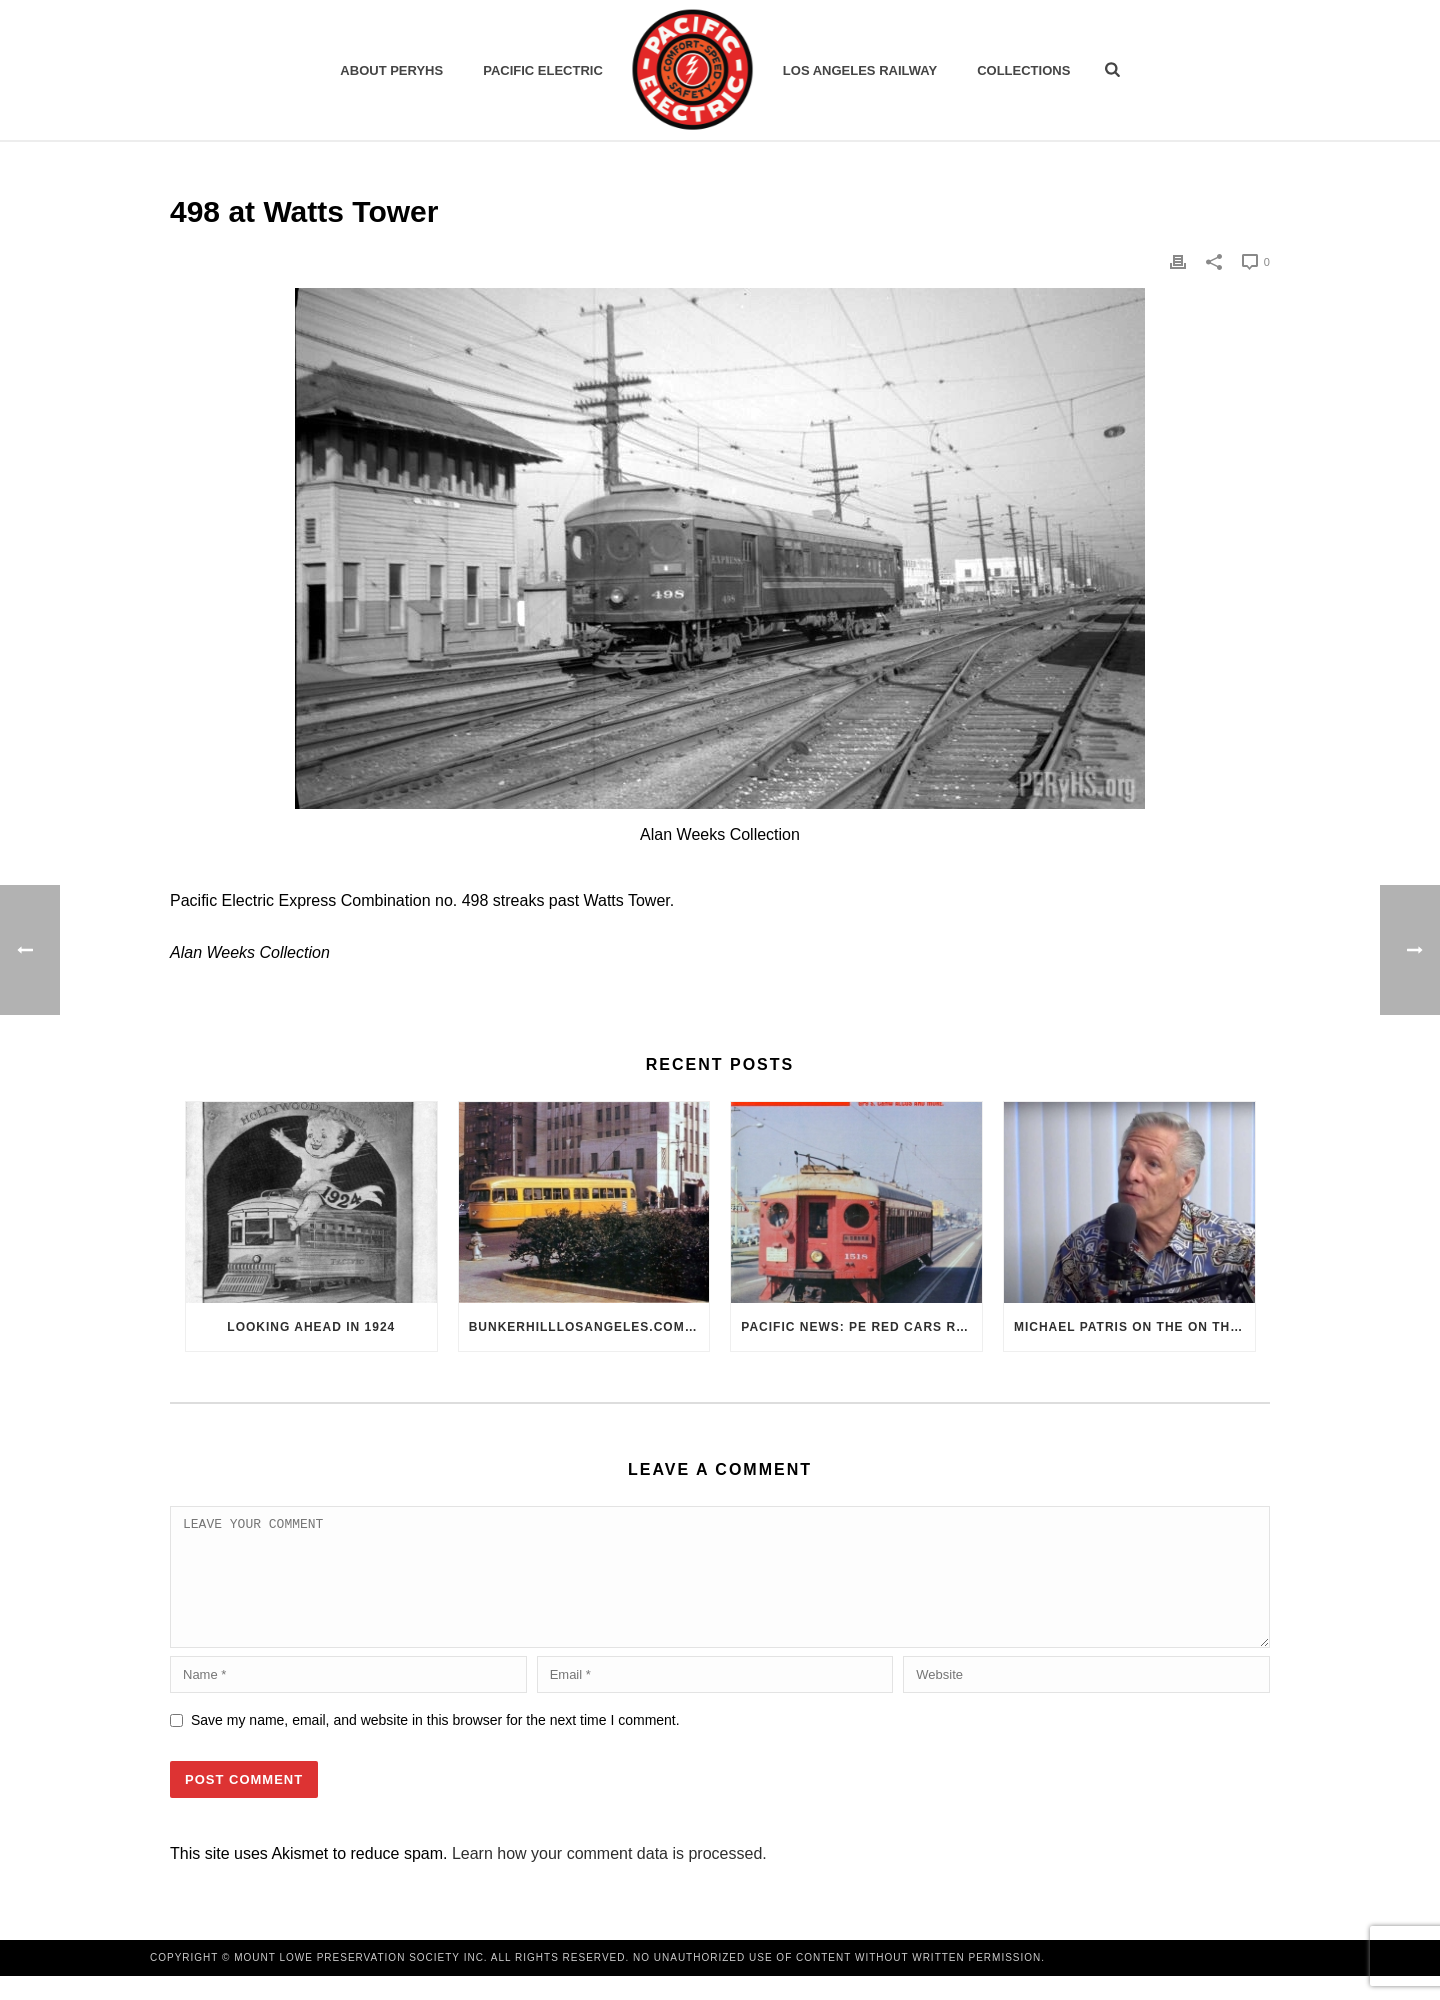 The height and width of the screenshot is (2000, 1440). What do you see at coordinates (860, 70) in the screenshot?
I see `Los Angeles Railway` at bounding box center [860, 70].